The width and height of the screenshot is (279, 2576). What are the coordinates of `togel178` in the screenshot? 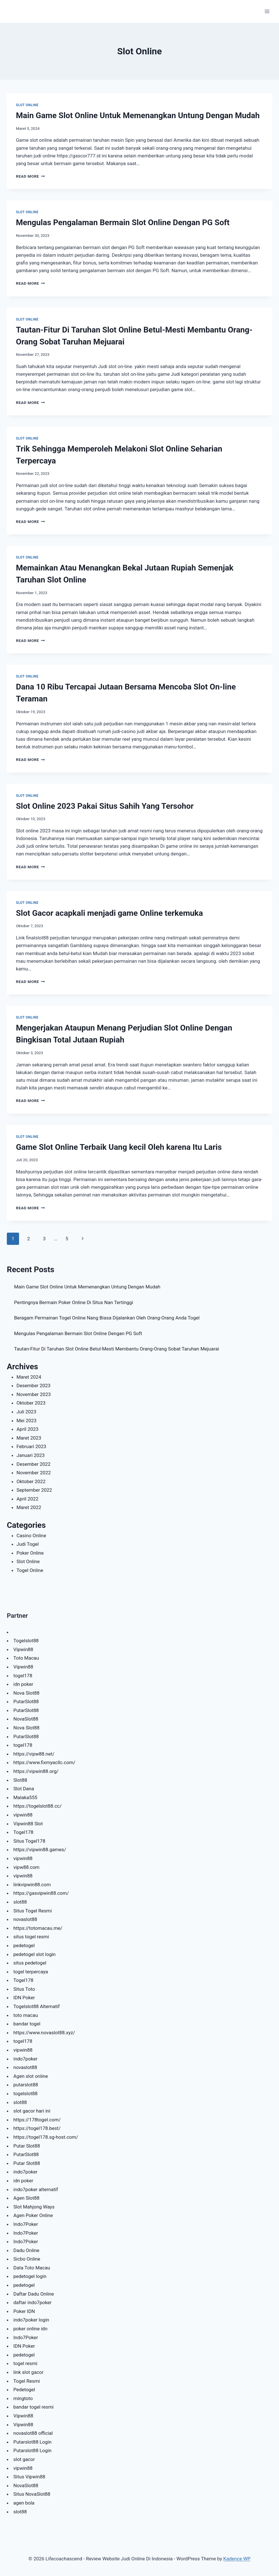 It's located at (22, 1675).